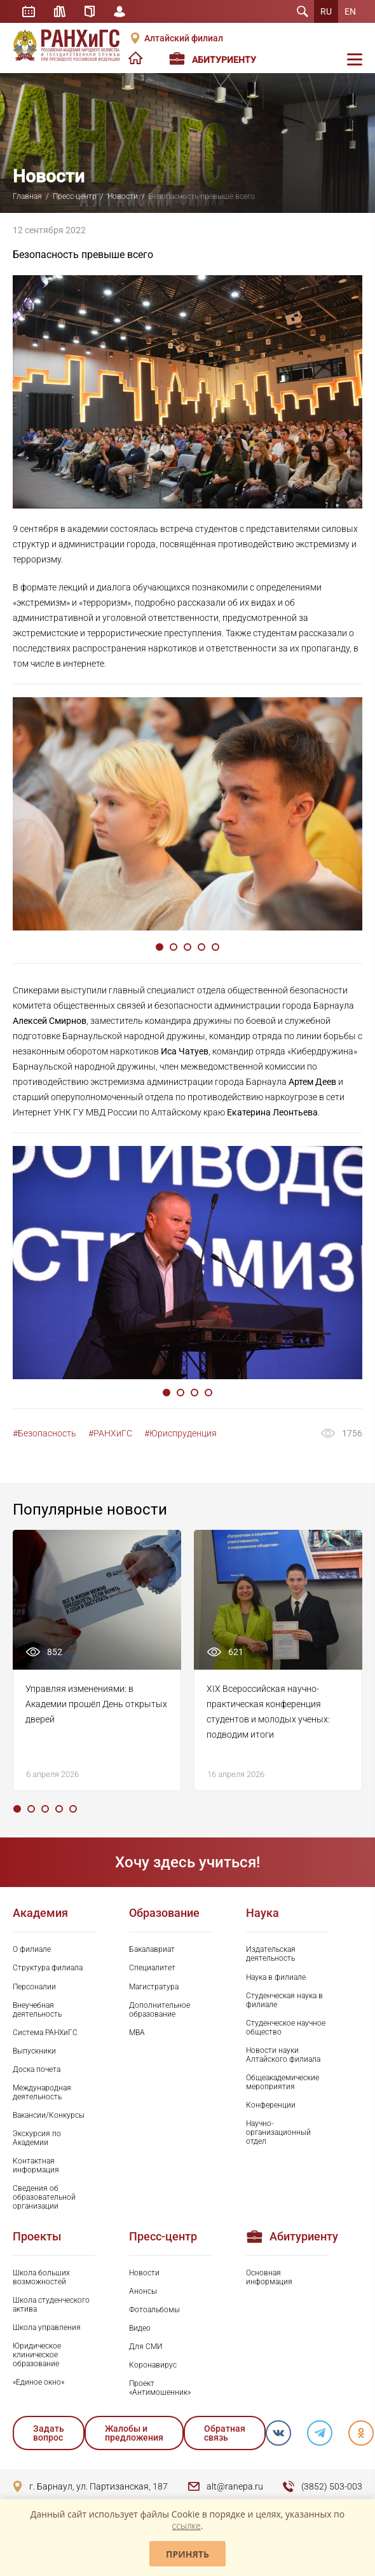 Image resolution: width=375 pixels, height=2576 pixels. Describe the element at coordinates (37, 2010) in the screenshot. I see `Внеучебная деятельность` at that location.